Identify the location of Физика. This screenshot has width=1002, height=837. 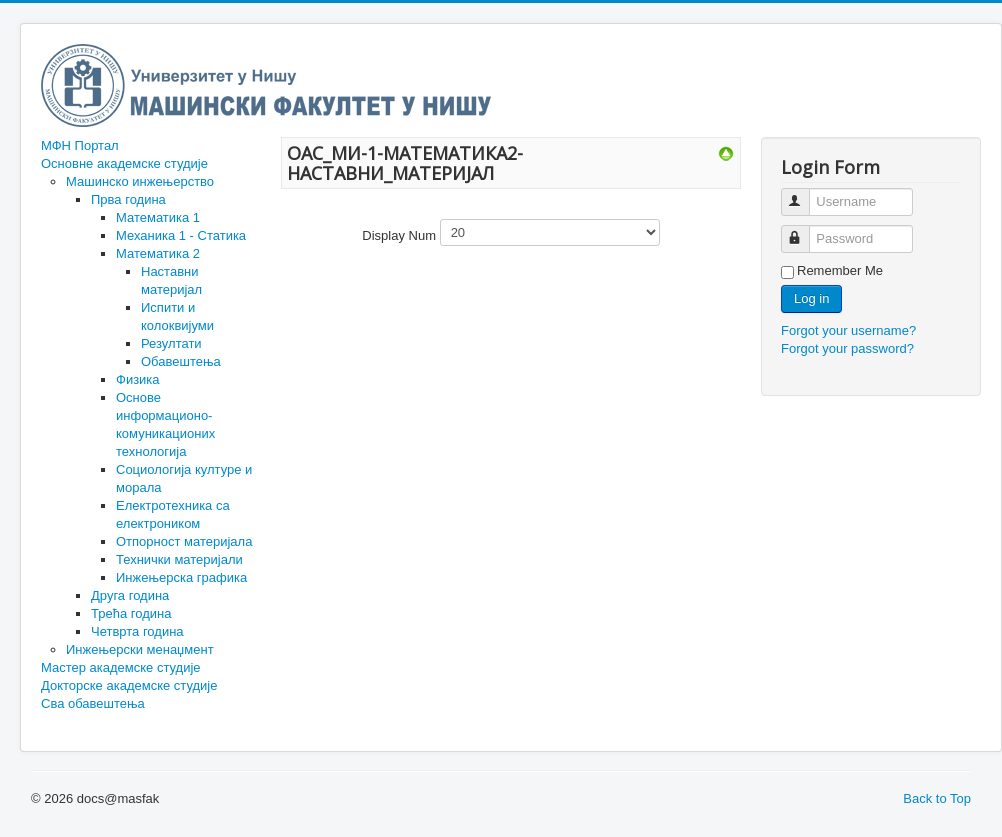
(138, 379).